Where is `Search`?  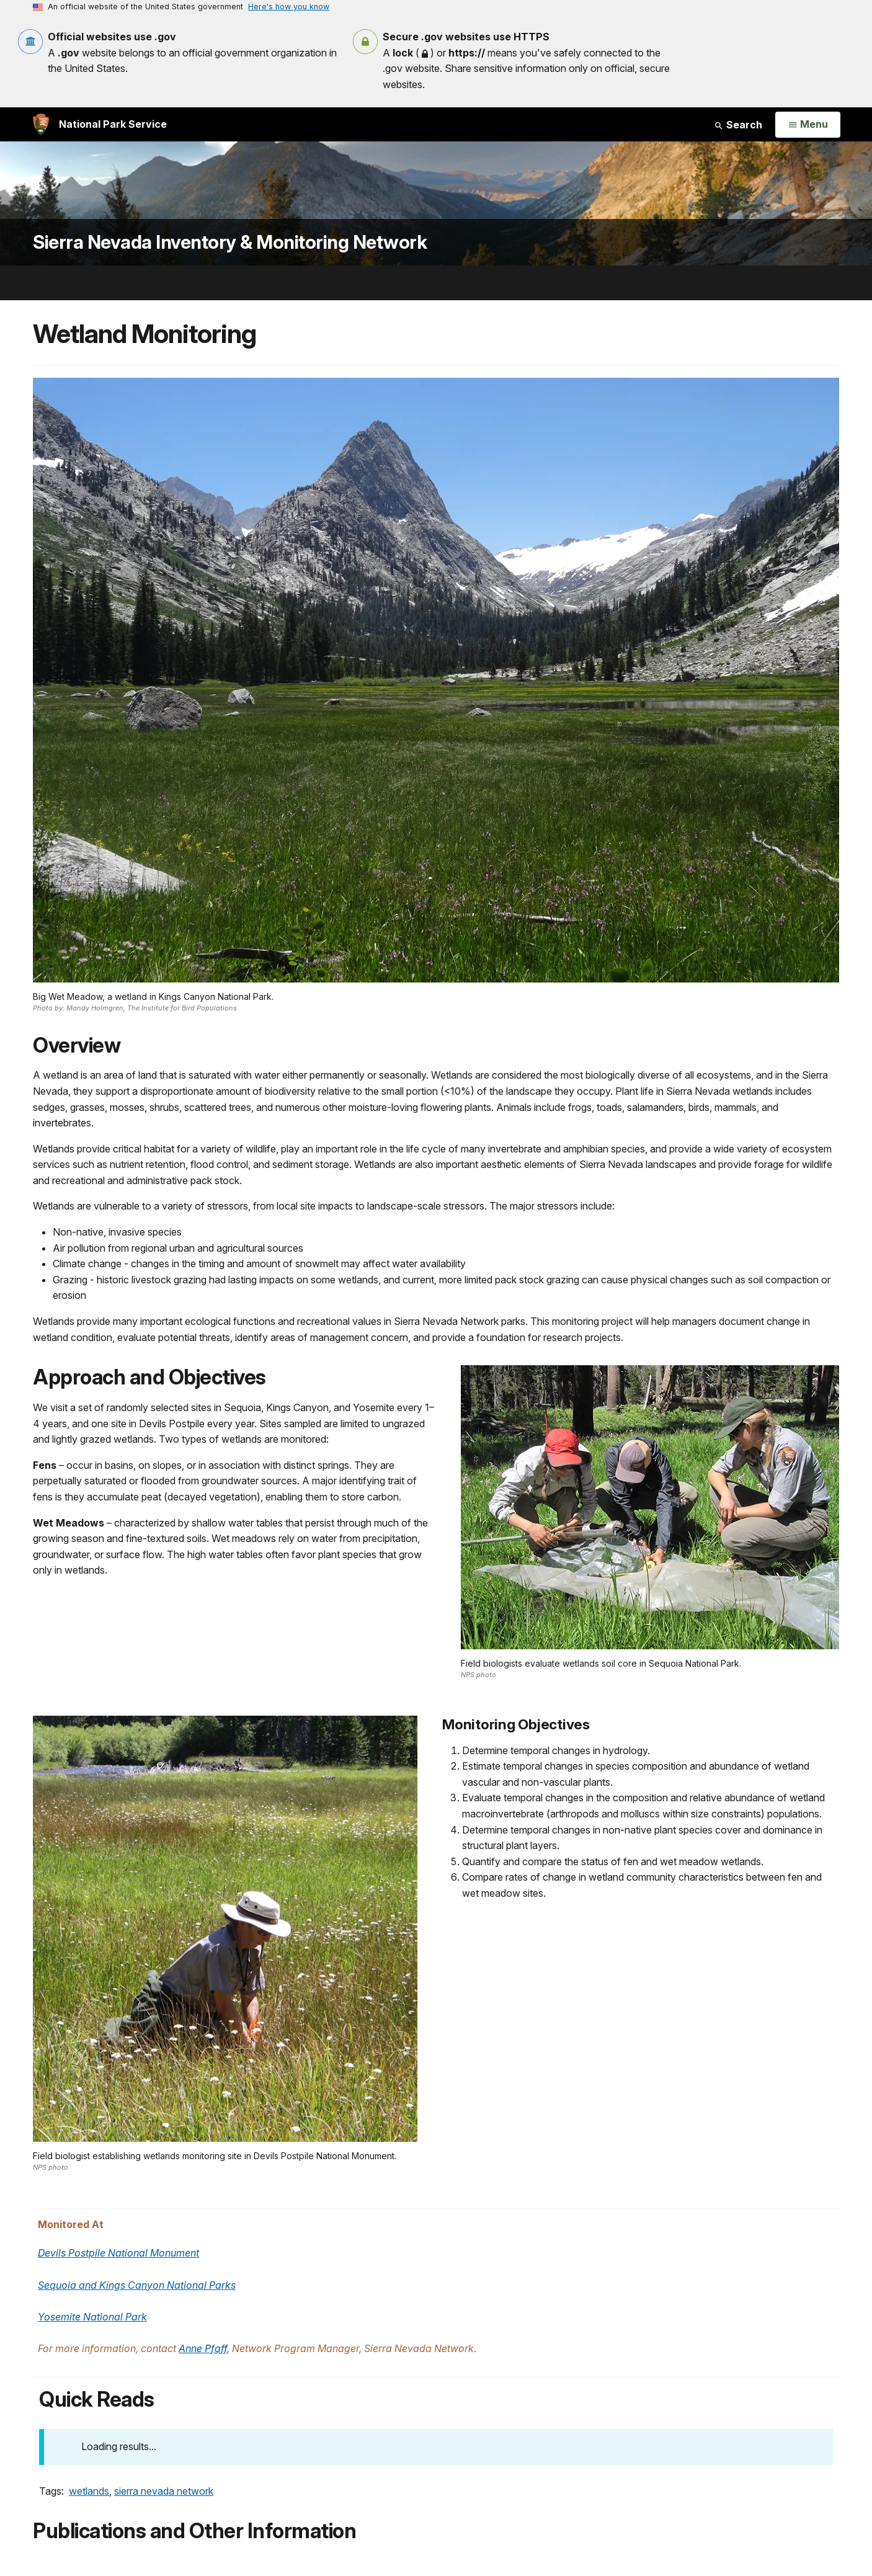
Search is located at coordinates (738, 124).